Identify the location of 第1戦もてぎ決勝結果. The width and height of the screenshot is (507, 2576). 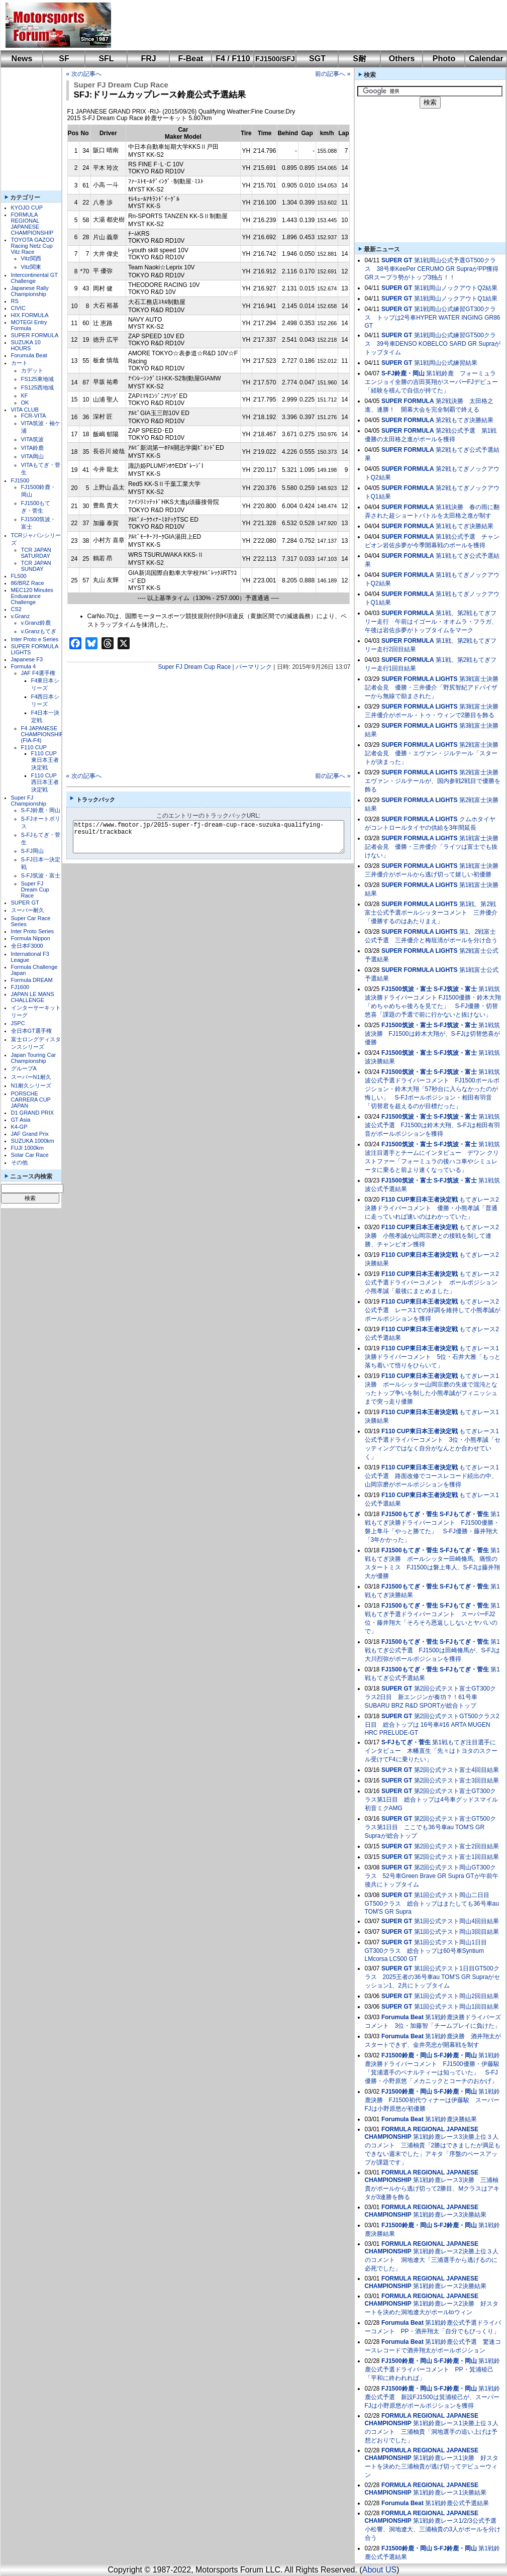
(464, 526).